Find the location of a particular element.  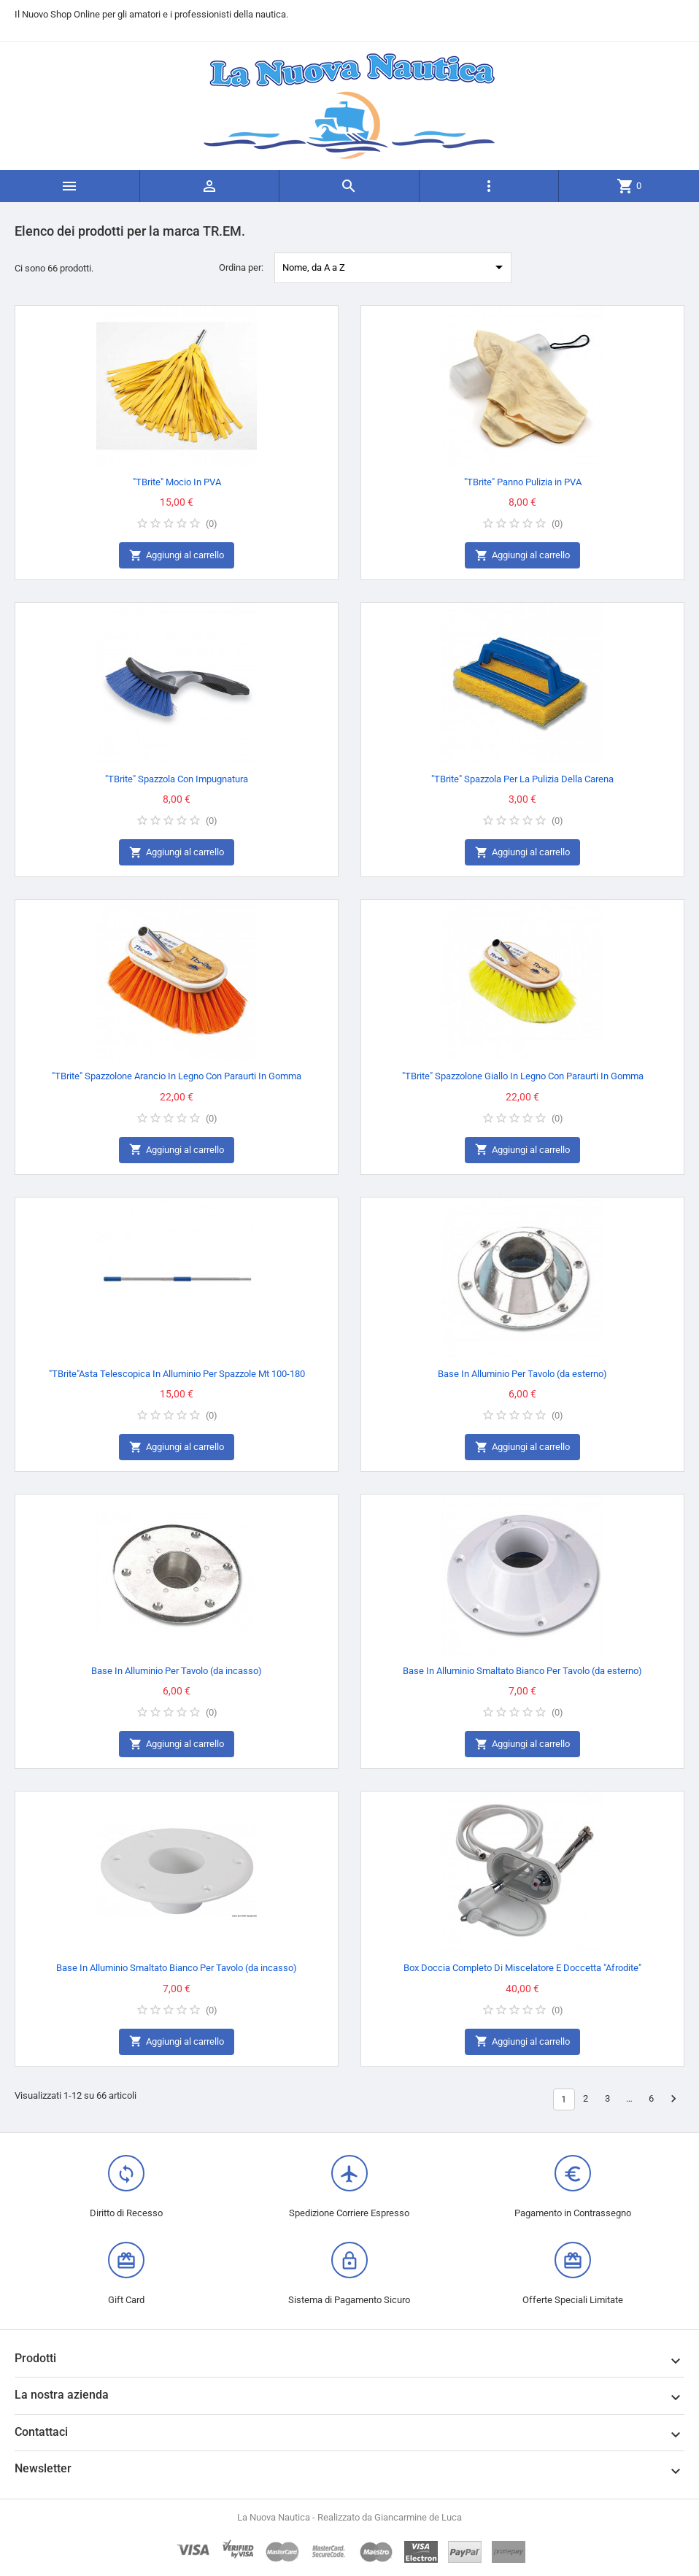

Base In Alluminio Per Tavolo (da esterno) is located at coordinates (522, 1373).